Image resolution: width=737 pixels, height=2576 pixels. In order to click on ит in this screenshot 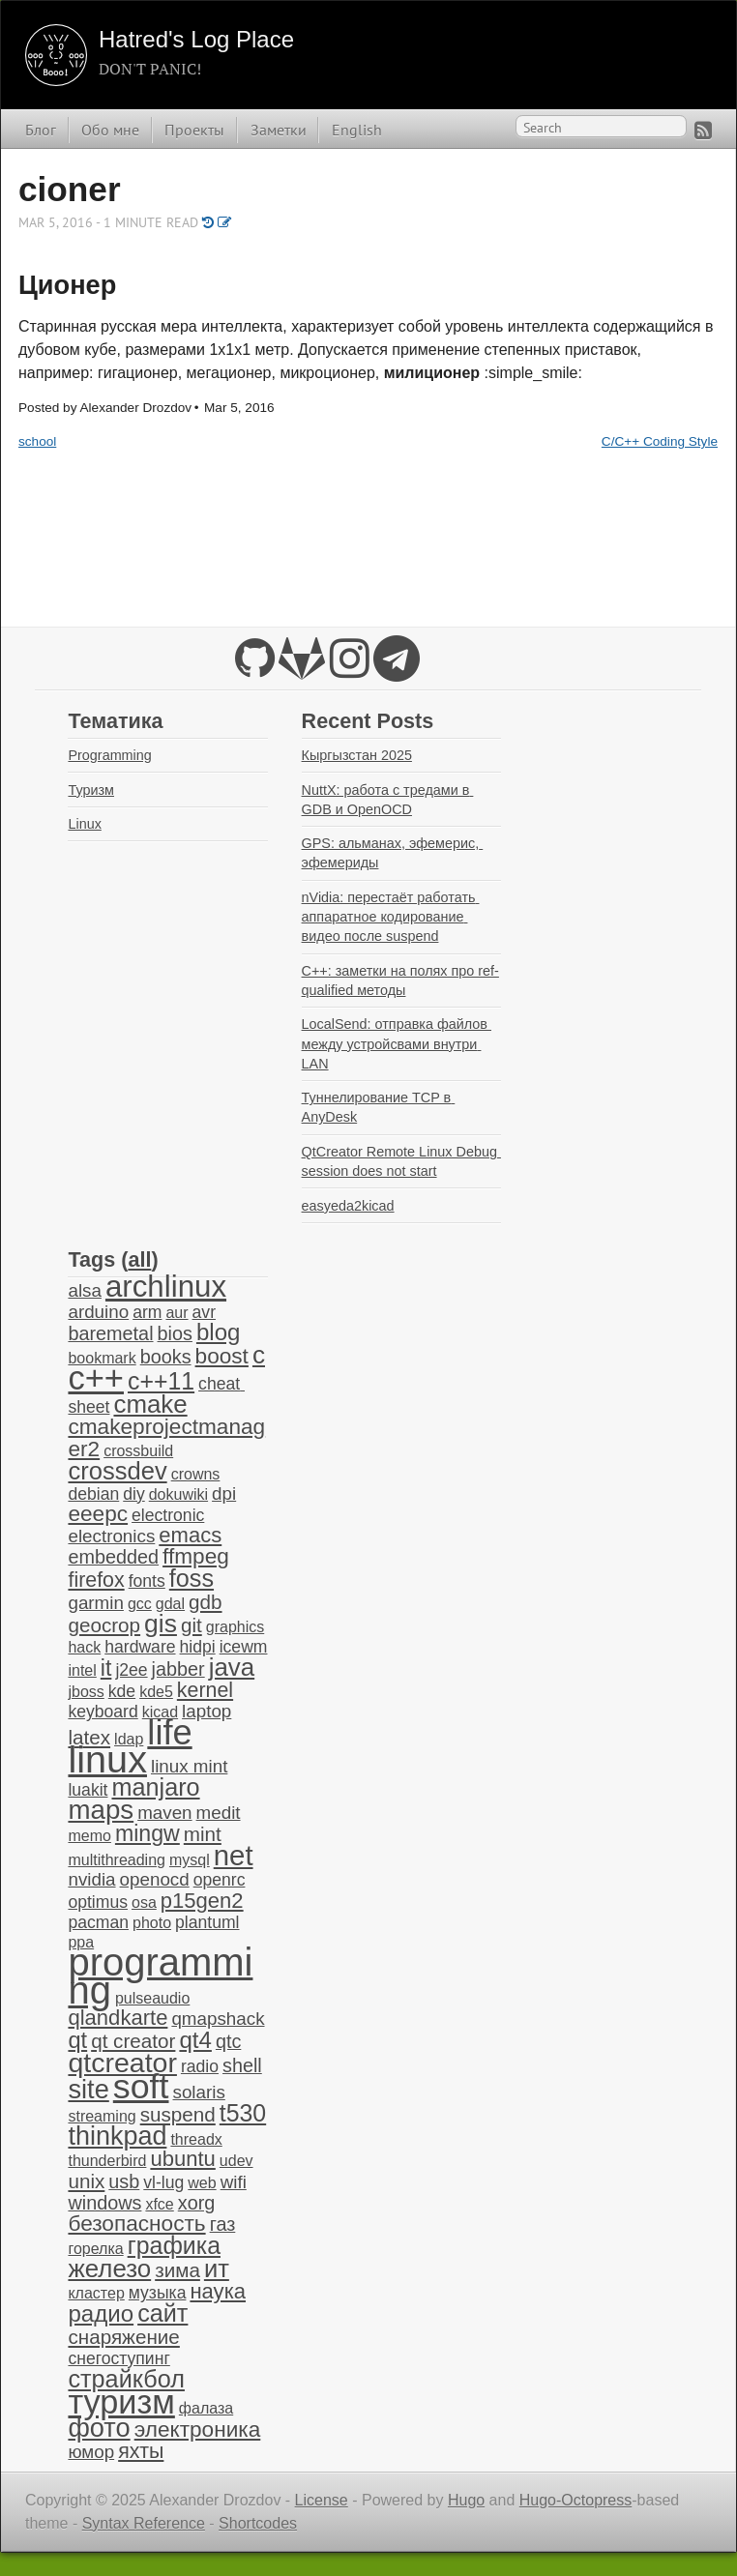, I will do `click(216, 2268)`.